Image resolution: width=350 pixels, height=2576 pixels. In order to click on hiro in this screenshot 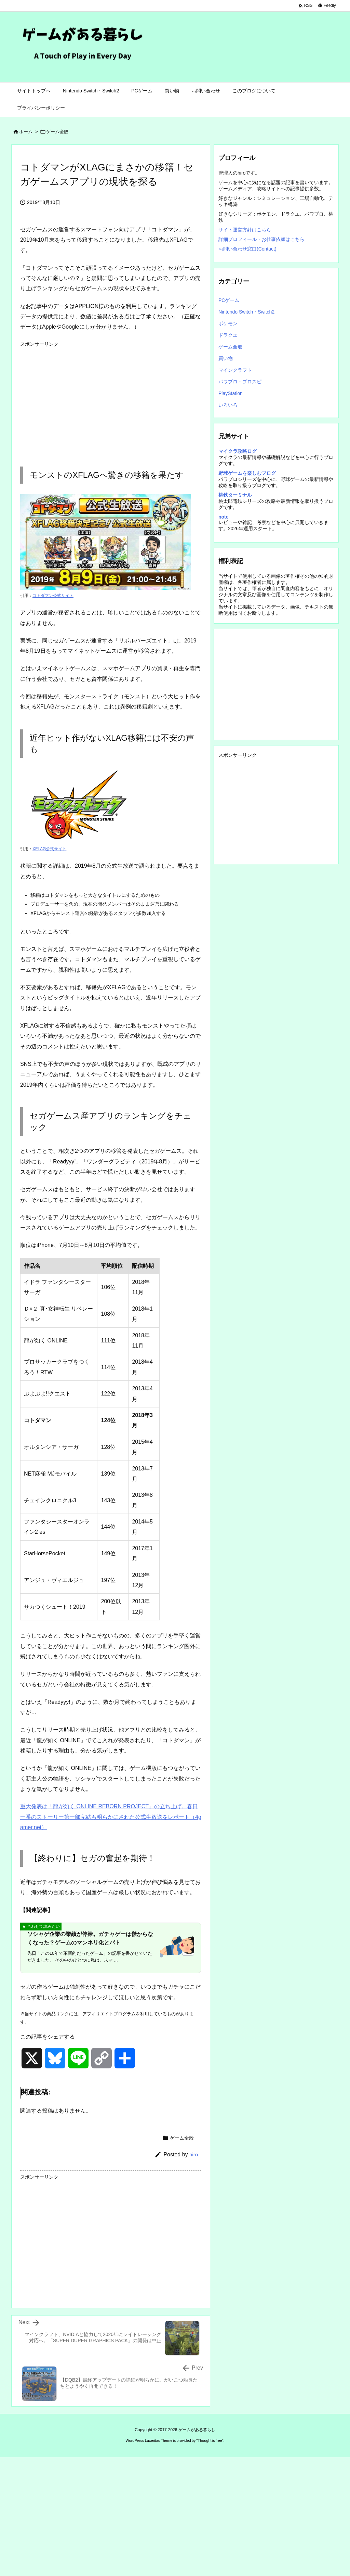, I will do `click(193, 2154)`.